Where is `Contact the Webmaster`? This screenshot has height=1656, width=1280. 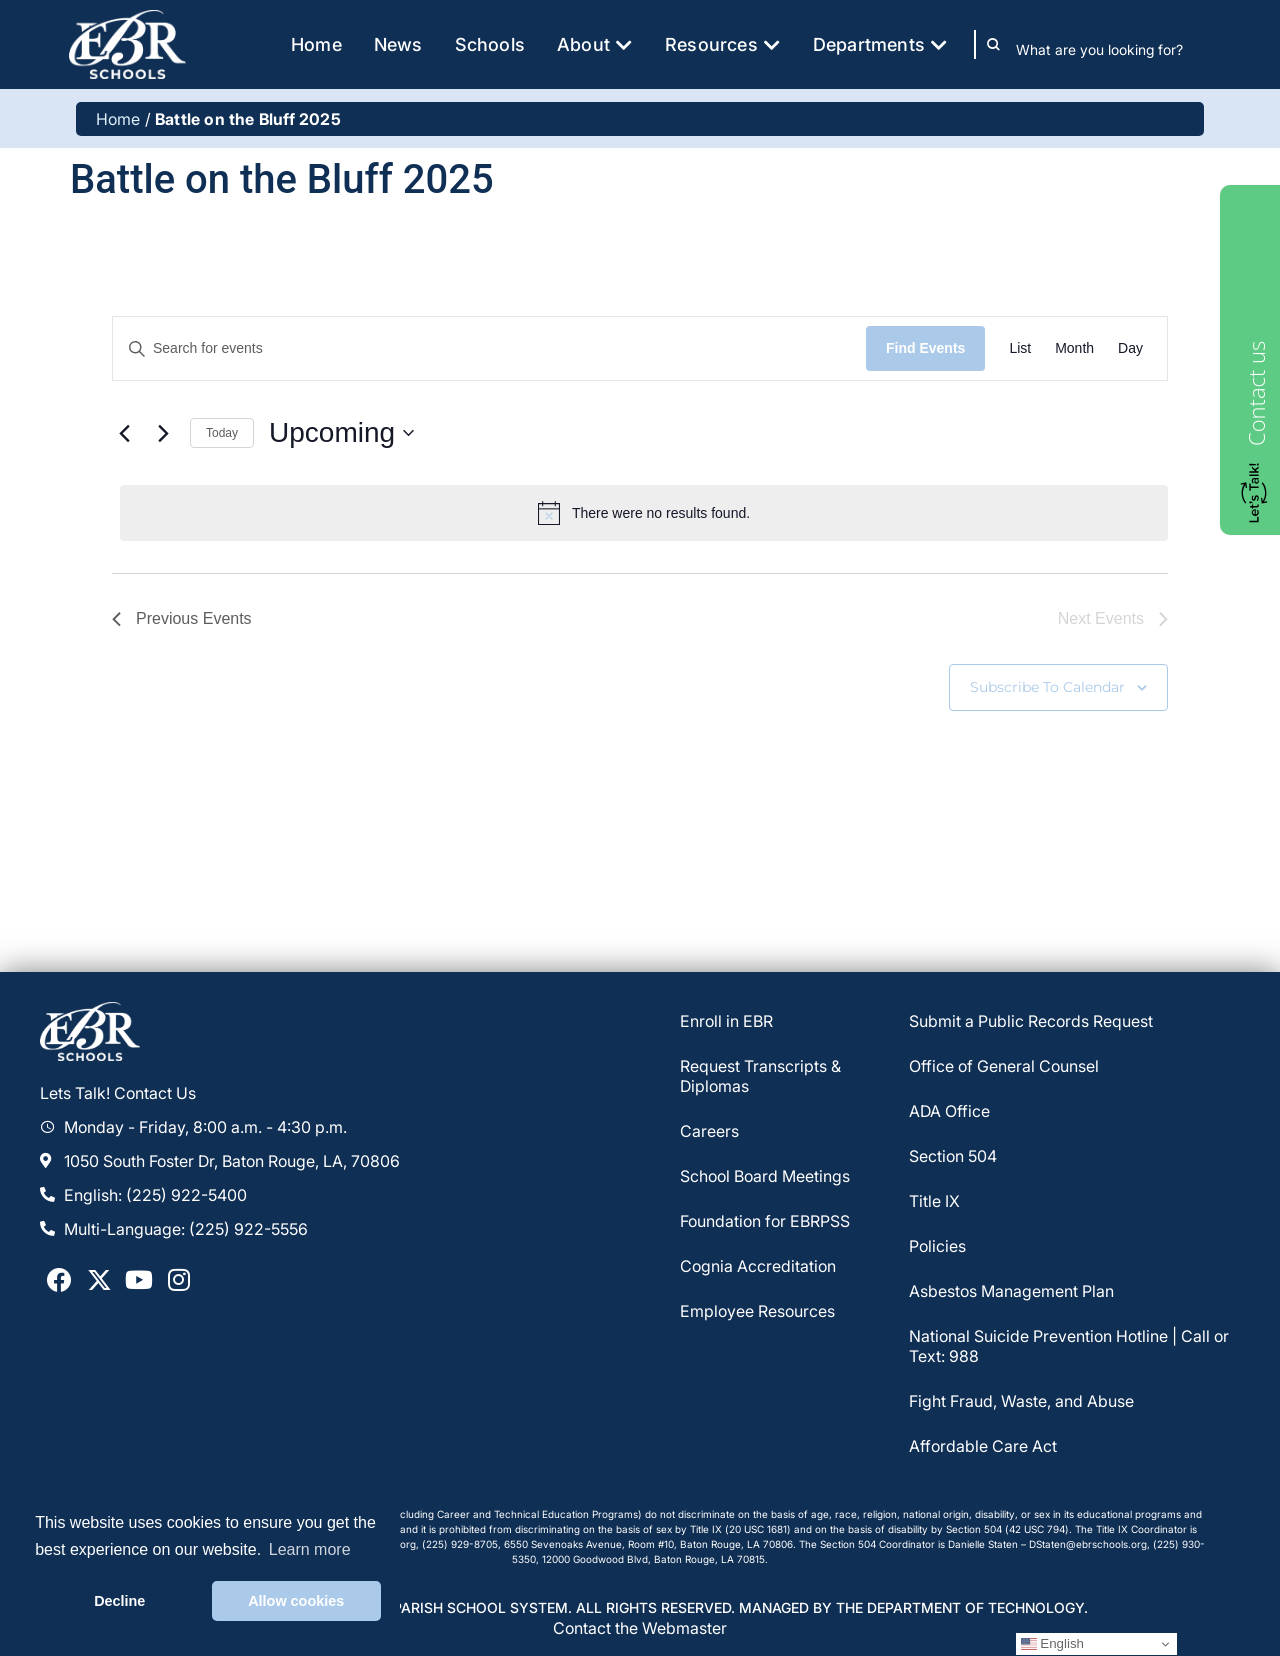 Contact the Webmaster is located at coordinates (640, 1628).